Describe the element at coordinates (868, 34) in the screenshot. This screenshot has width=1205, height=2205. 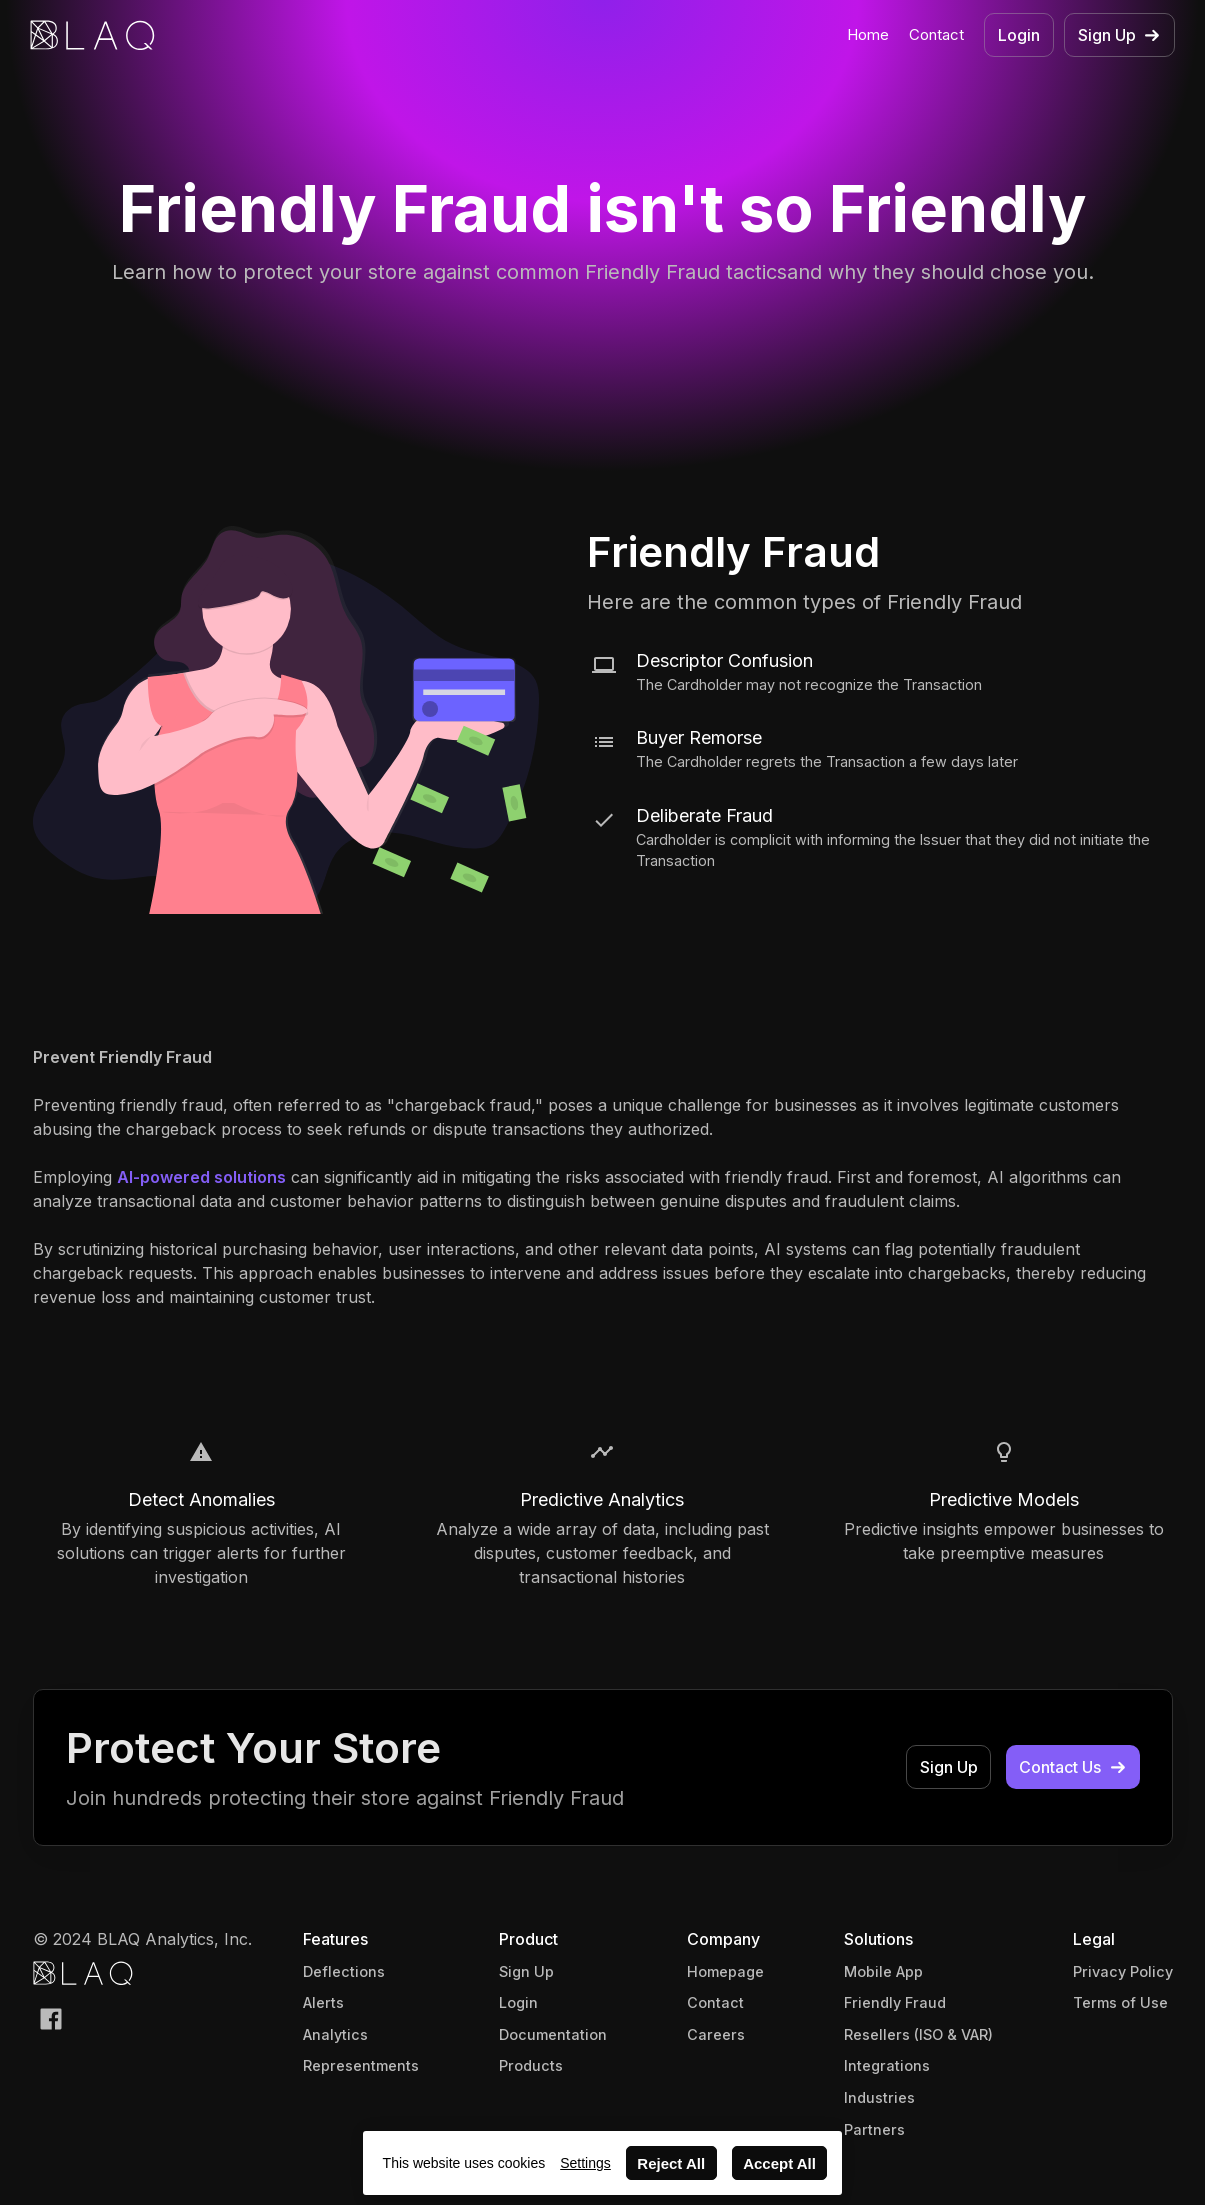
I see `Home` at that location.